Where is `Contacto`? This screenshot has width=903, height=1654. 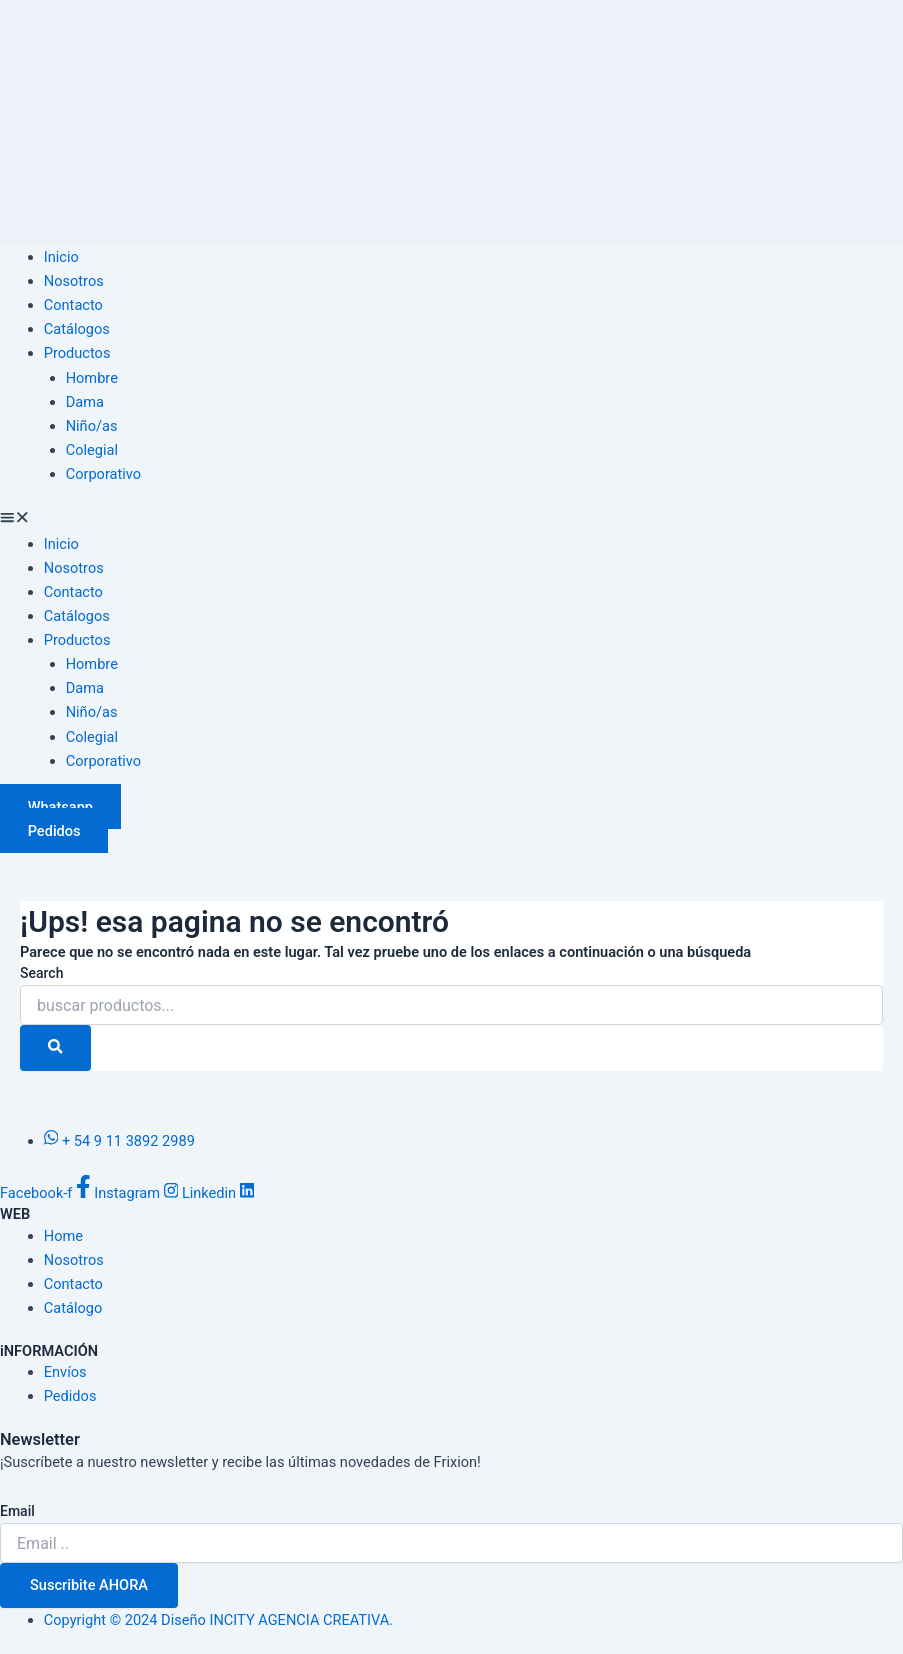 Contacto is located at coordinates (73, 305).